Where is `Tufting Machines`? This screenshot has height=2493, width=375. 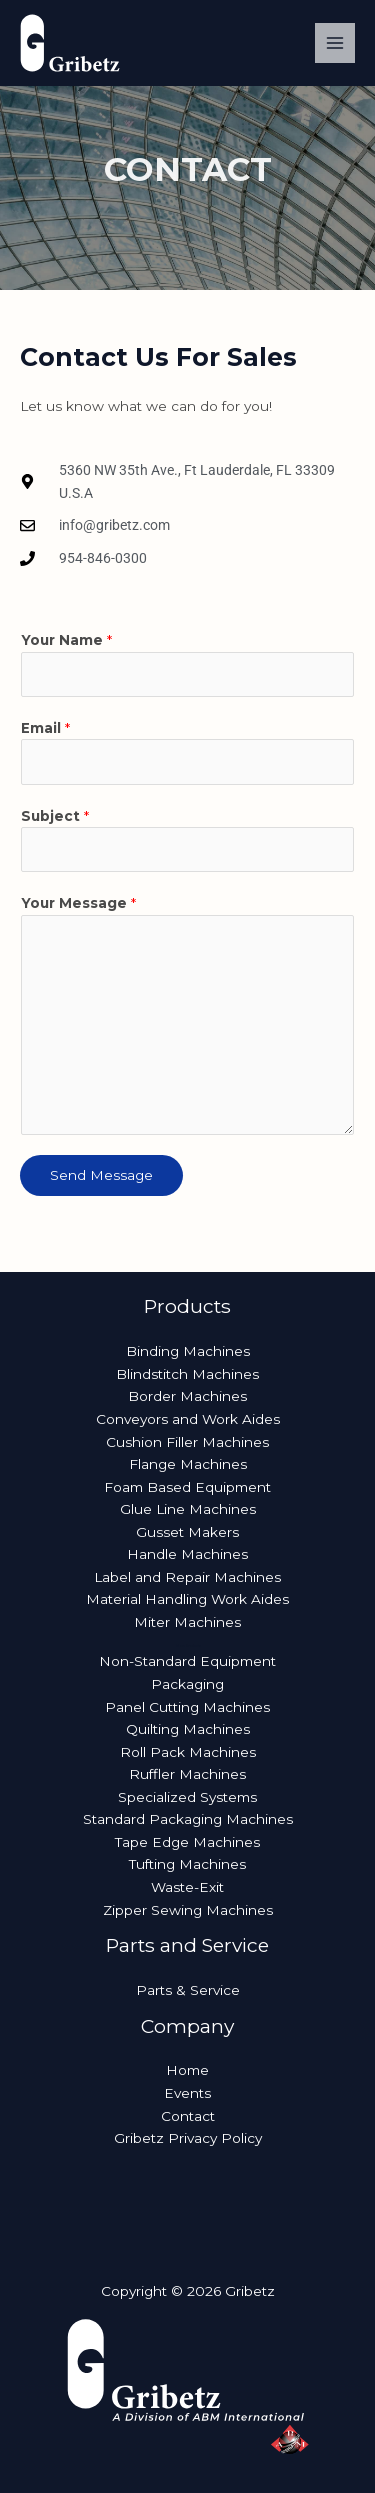 Tufting Machines is located at coordinates (187, 1864).